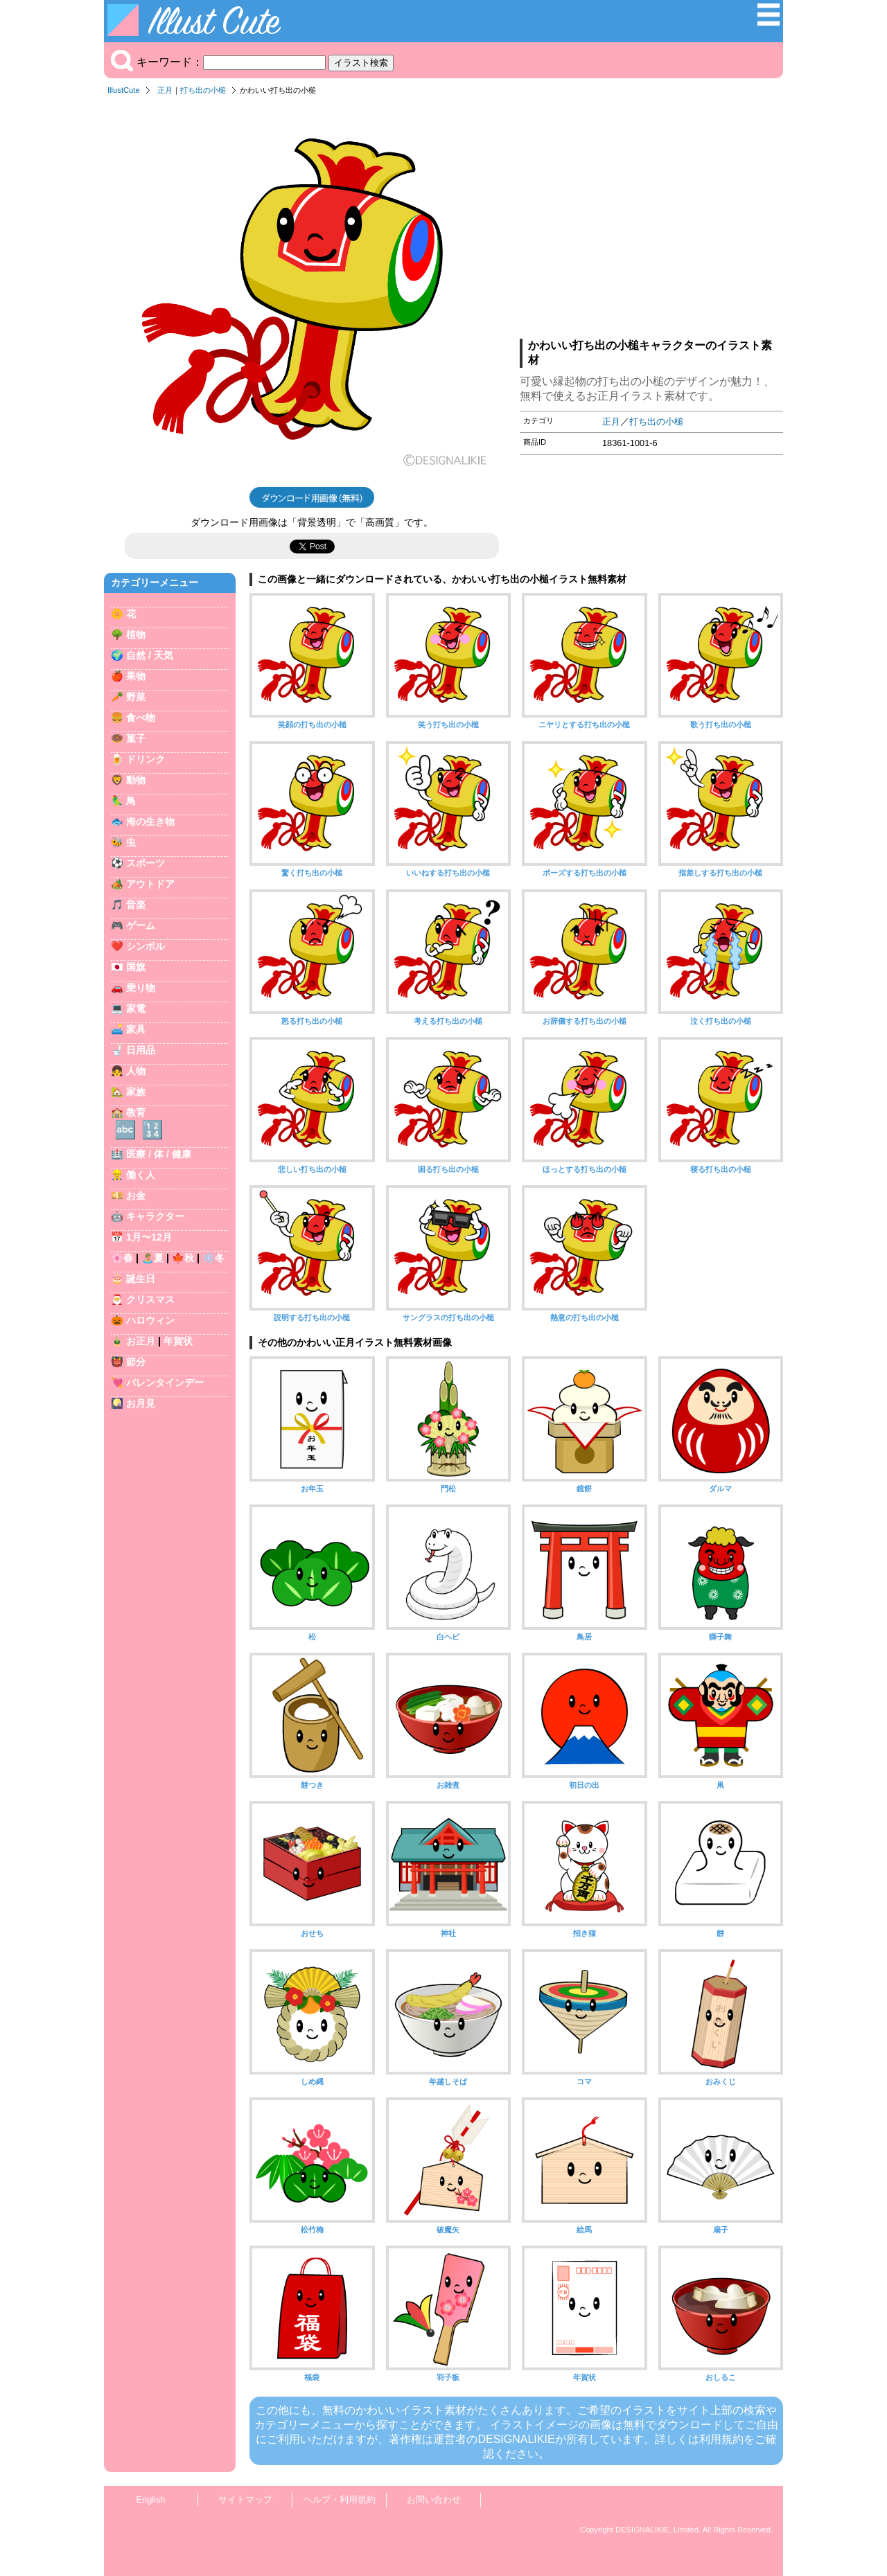 The width and height of the screenshot is (887, 2576). I want to click on 食べ物, so click(140, 717).